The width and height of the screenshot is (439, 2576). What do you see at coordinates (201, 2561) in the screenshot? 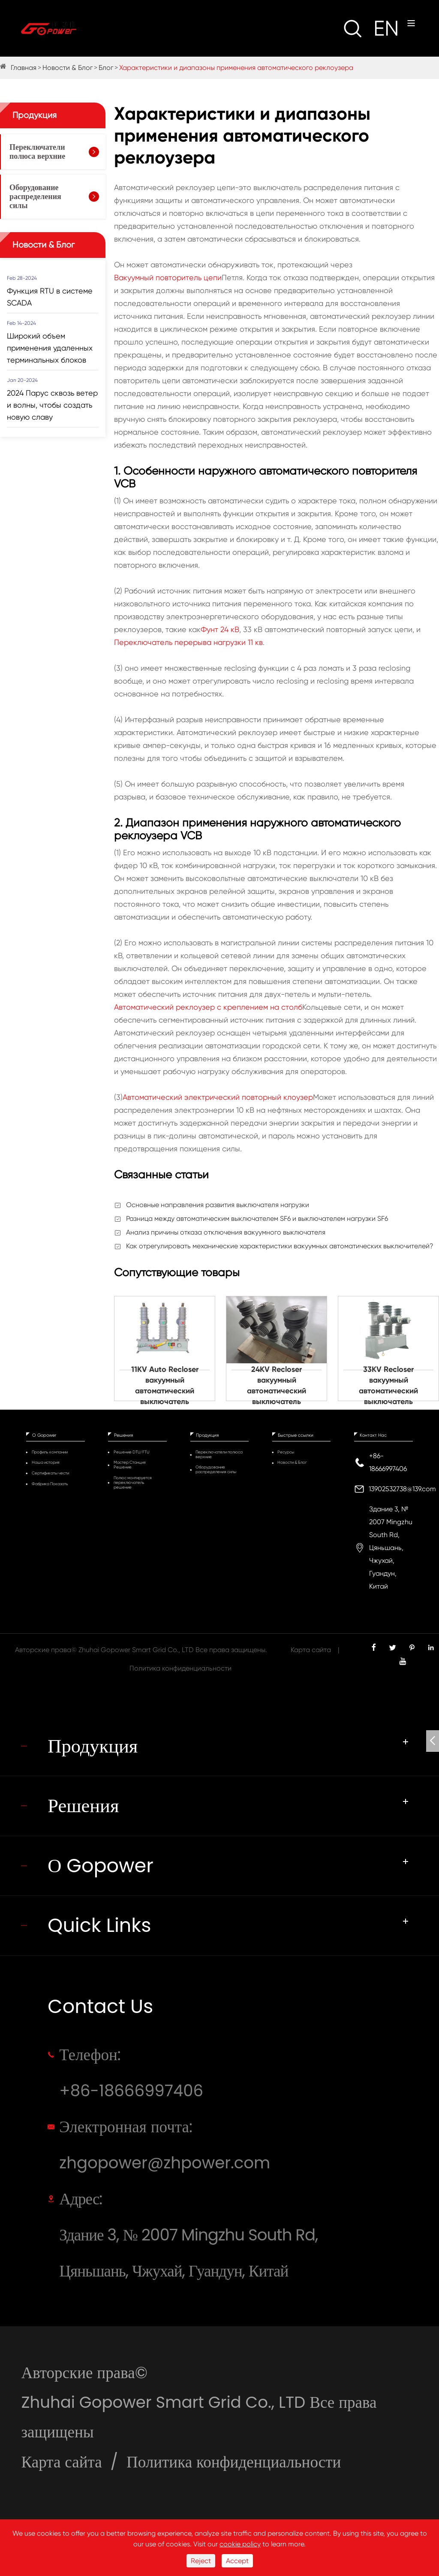
I see `Reject` at bounding box center [201, 2561].